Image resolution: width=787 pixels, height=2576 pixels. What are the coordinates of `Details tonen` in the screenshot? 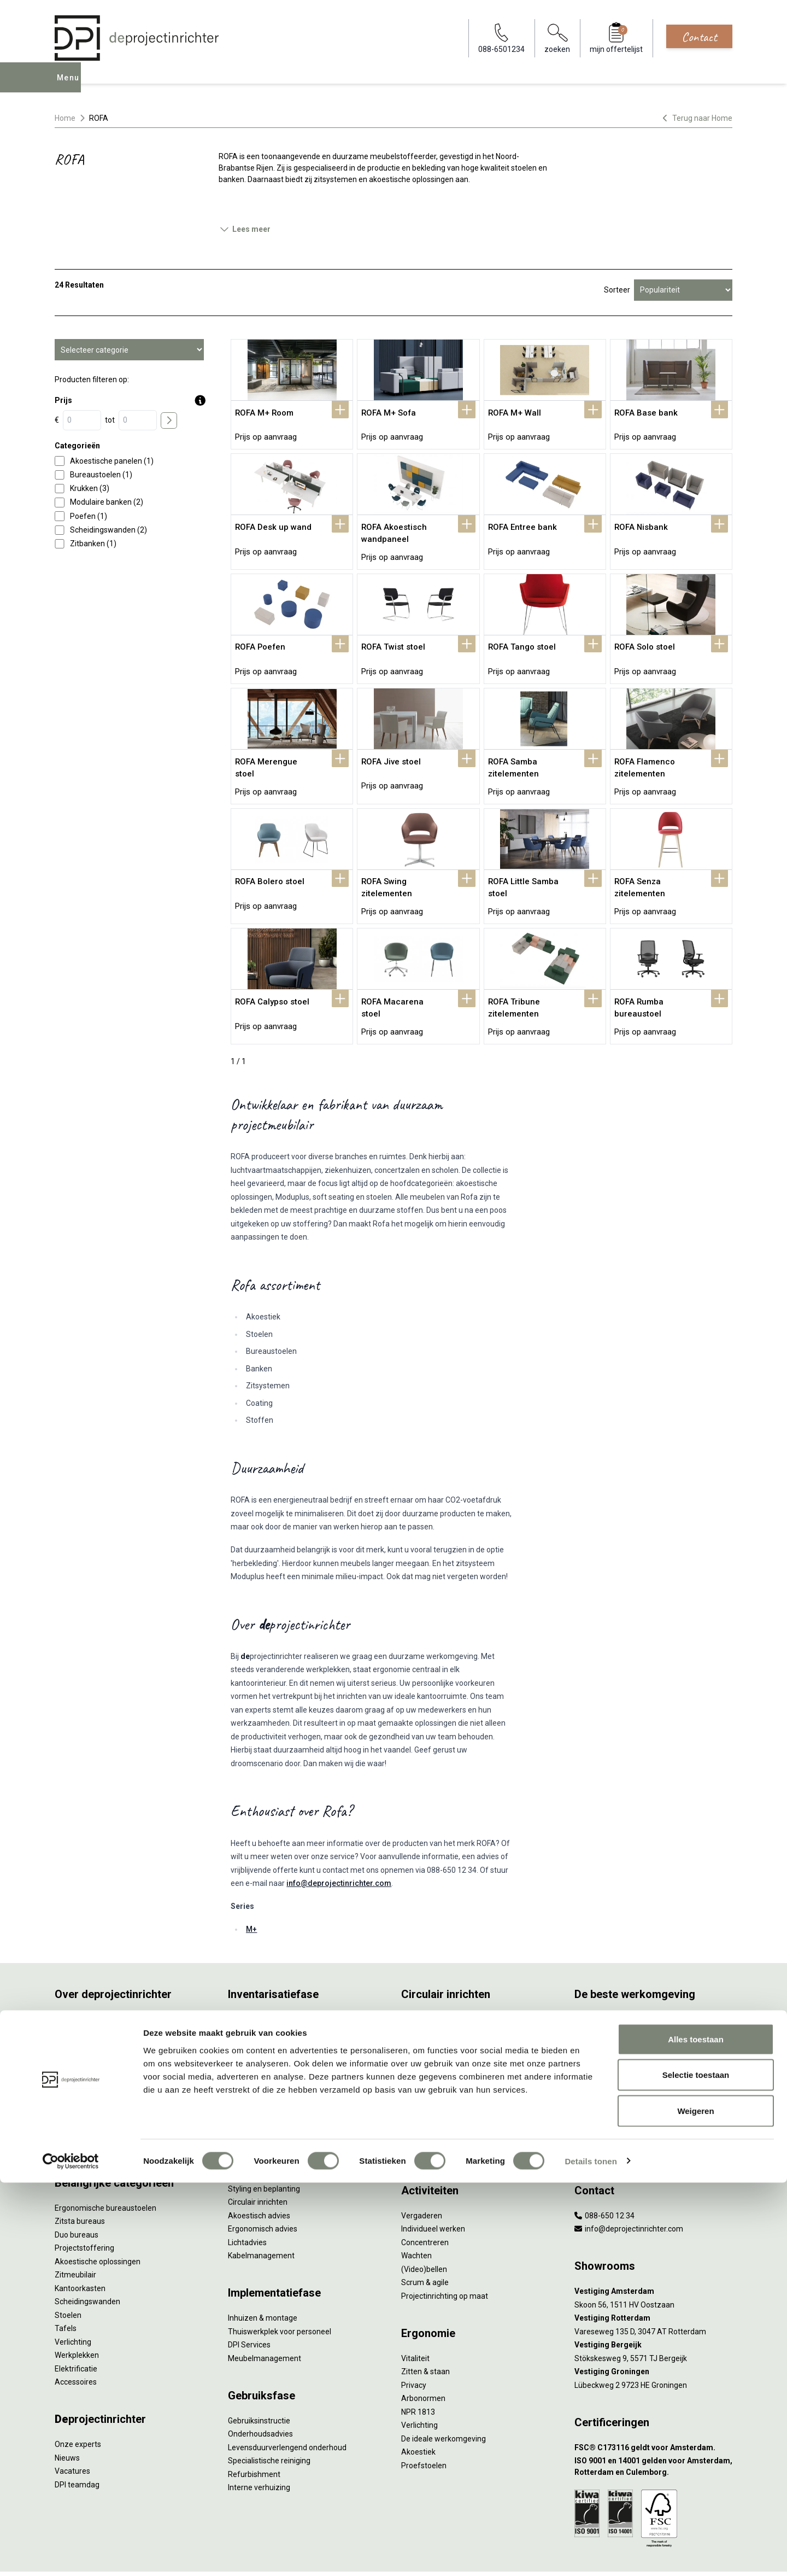 It's located at (590, 2554).